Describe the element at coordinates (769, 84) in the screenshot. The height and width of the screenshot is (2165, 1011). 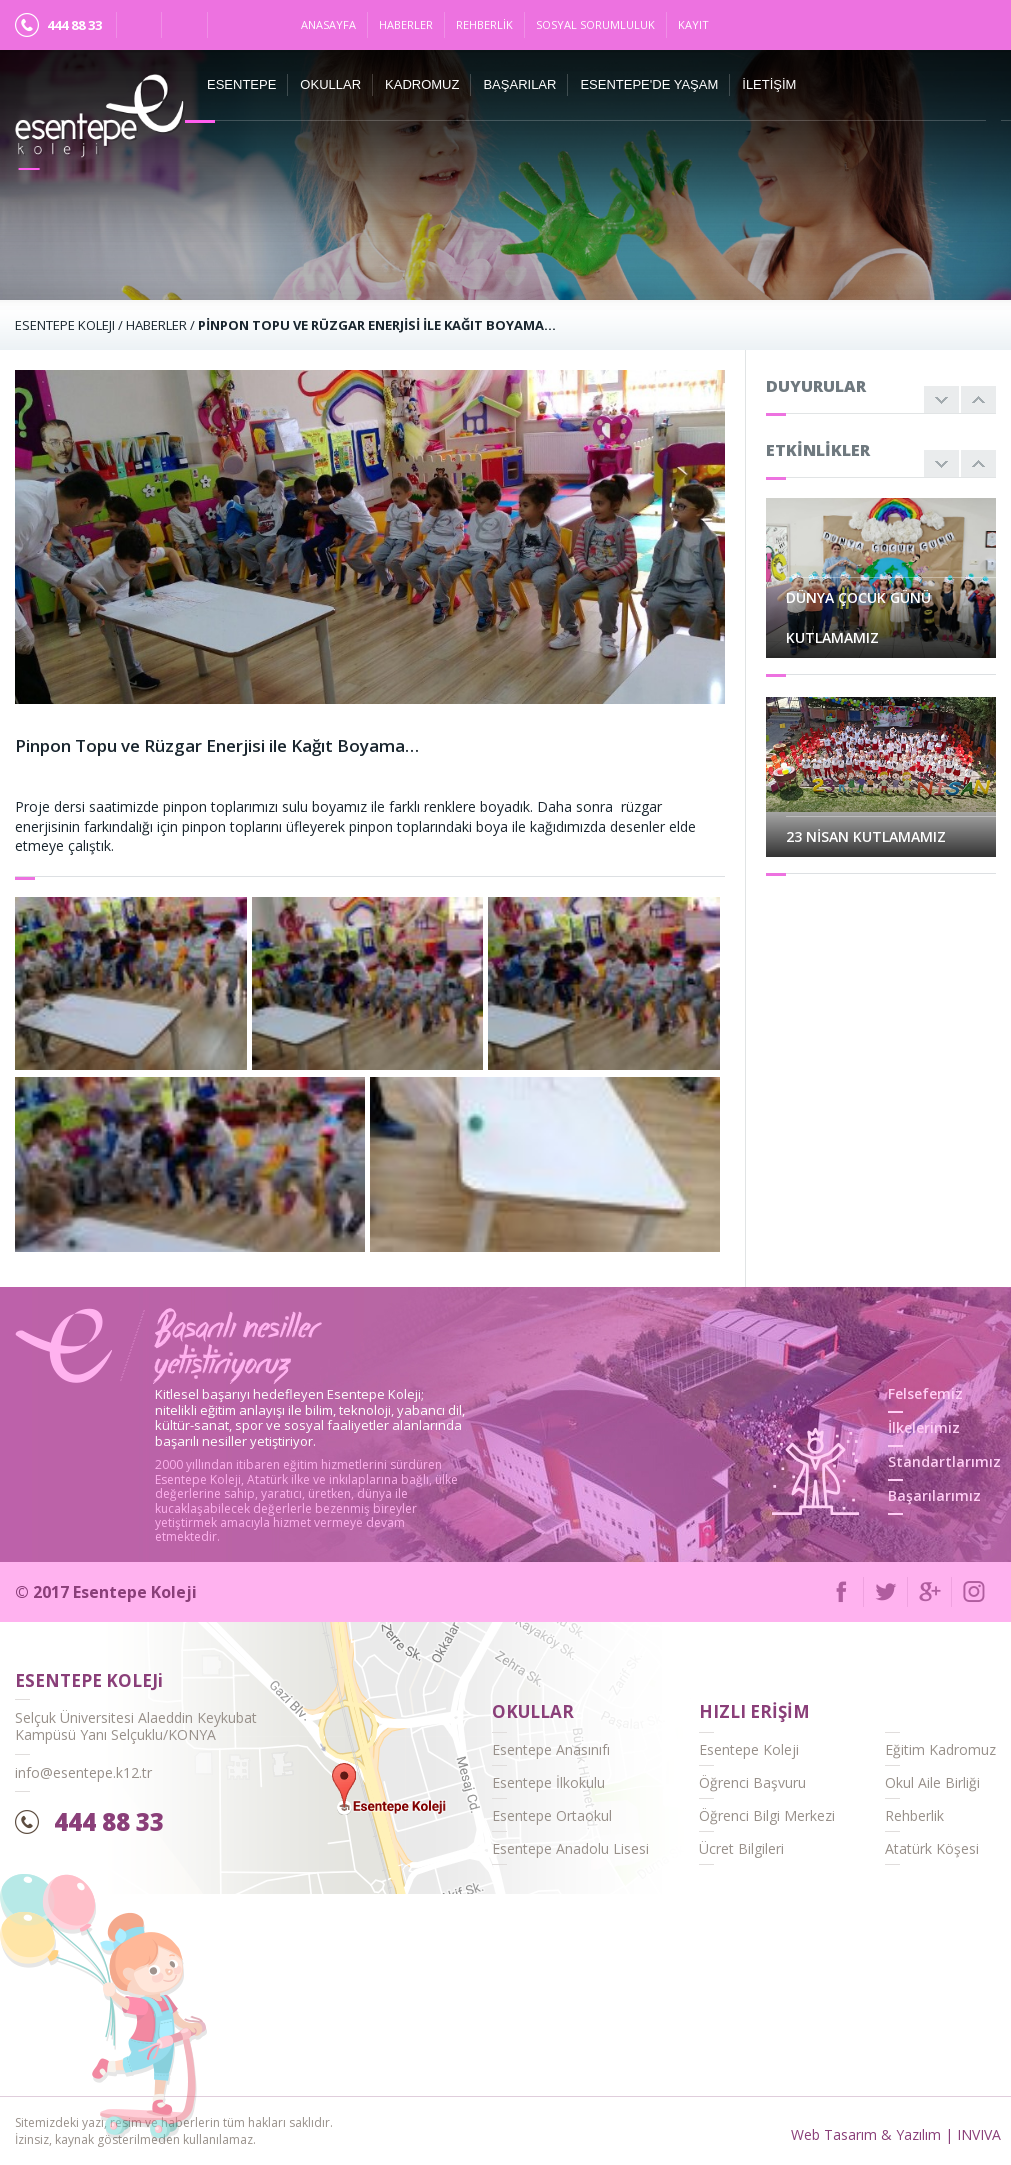
I see `İletişim` at that location.